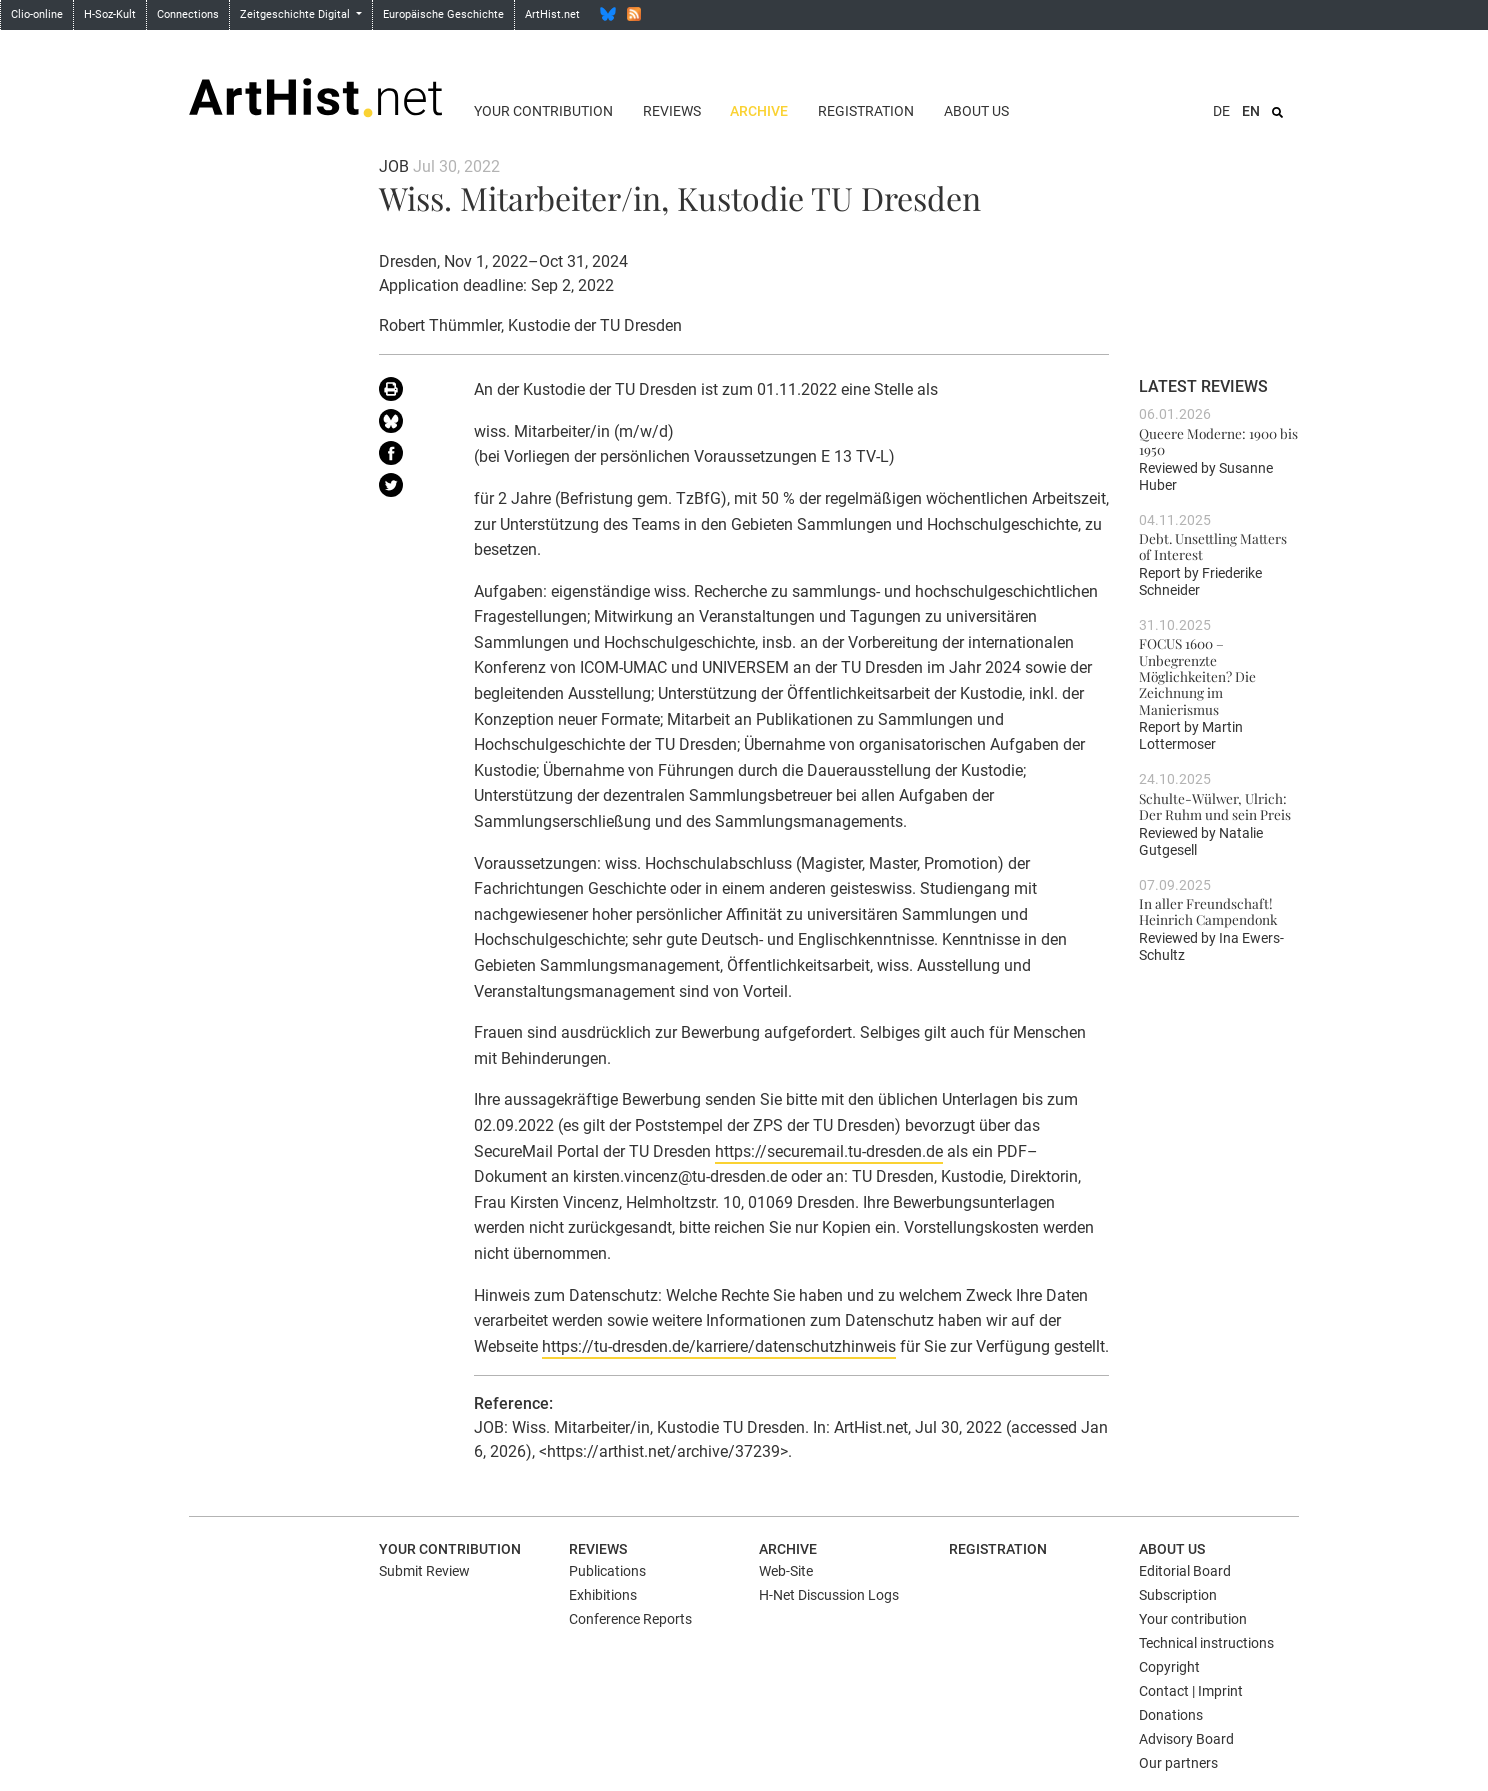  What do you see at coordinates (1197, 675) in the screenshot?
I see `FOCUS 1600 – Unbegrenzte Möglichkeiten? Die Zeichnung im Manierismus` at bounding box center [1197, 675].